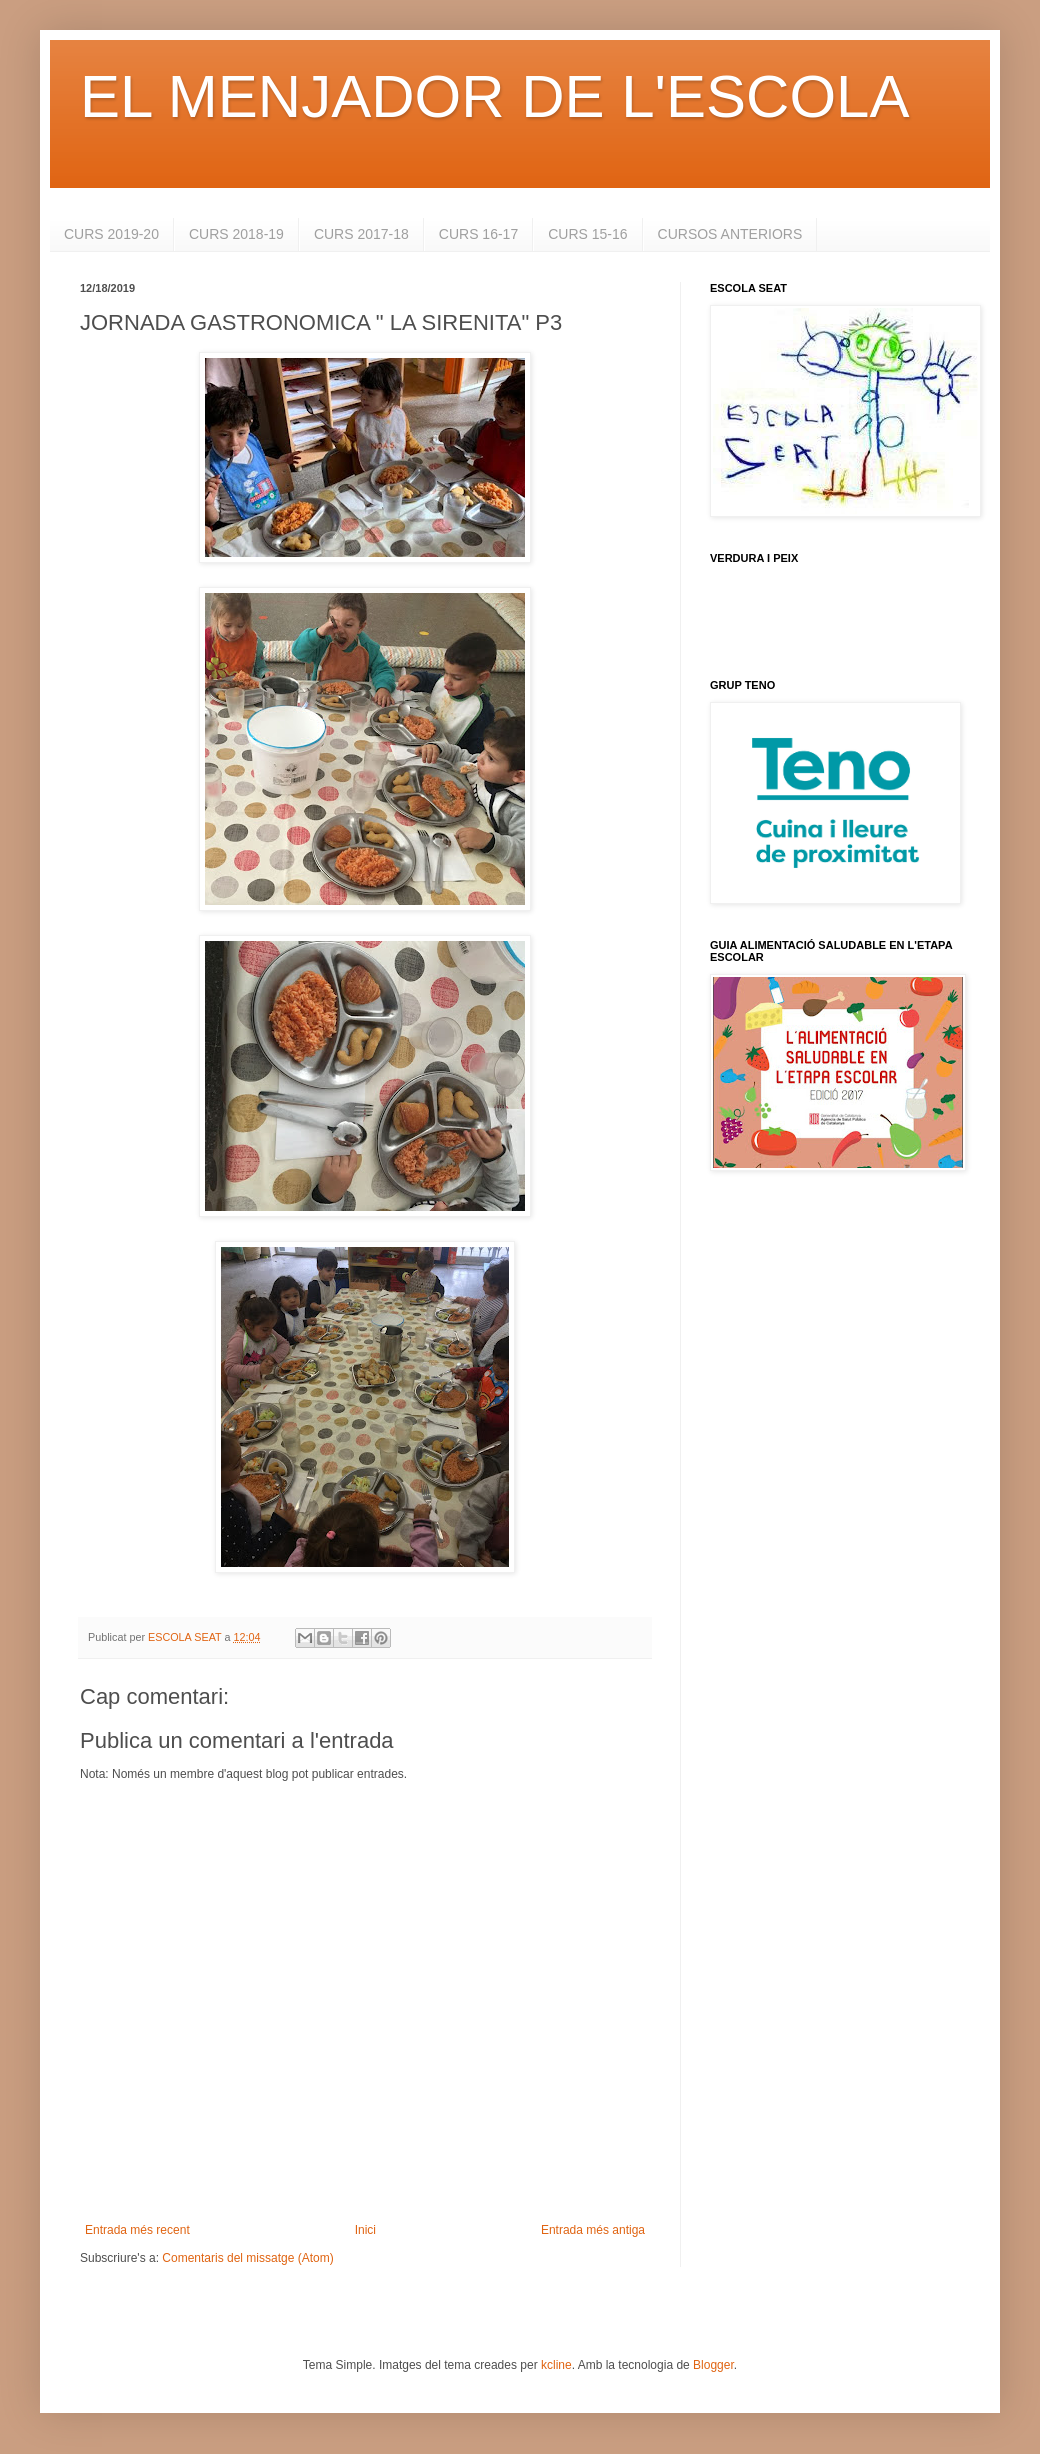 This screenshot has height=2454, width=1040. Describe the element at coordinates (361, 234) in the screenshot. I see `CURS 2017-18` at that location.